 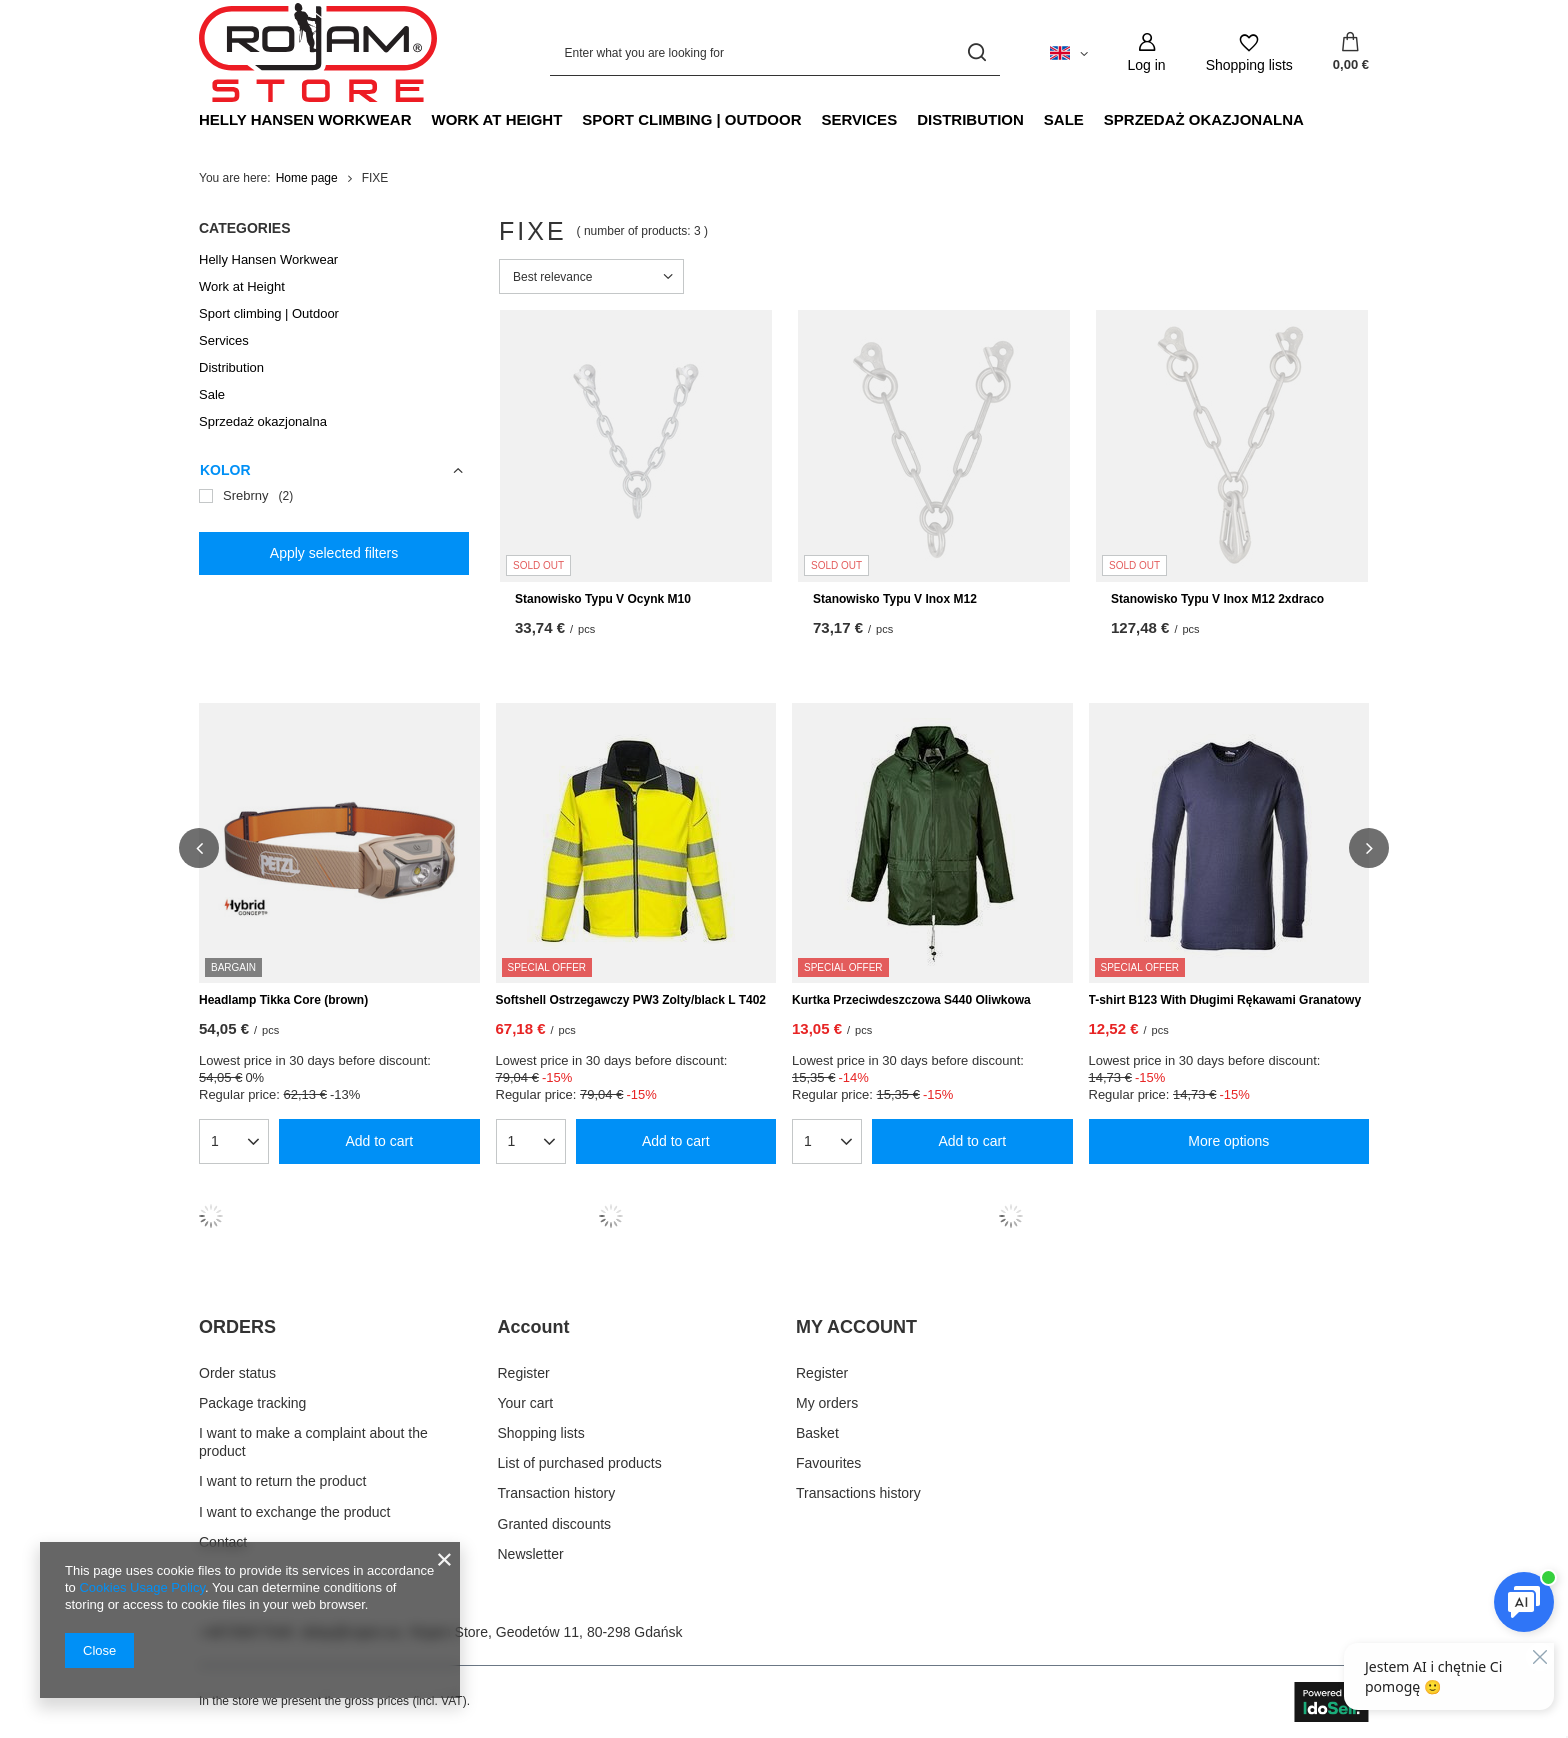 I want to click on Newsletter [Footer element: Newsletter], so click(x=531, y=1554).